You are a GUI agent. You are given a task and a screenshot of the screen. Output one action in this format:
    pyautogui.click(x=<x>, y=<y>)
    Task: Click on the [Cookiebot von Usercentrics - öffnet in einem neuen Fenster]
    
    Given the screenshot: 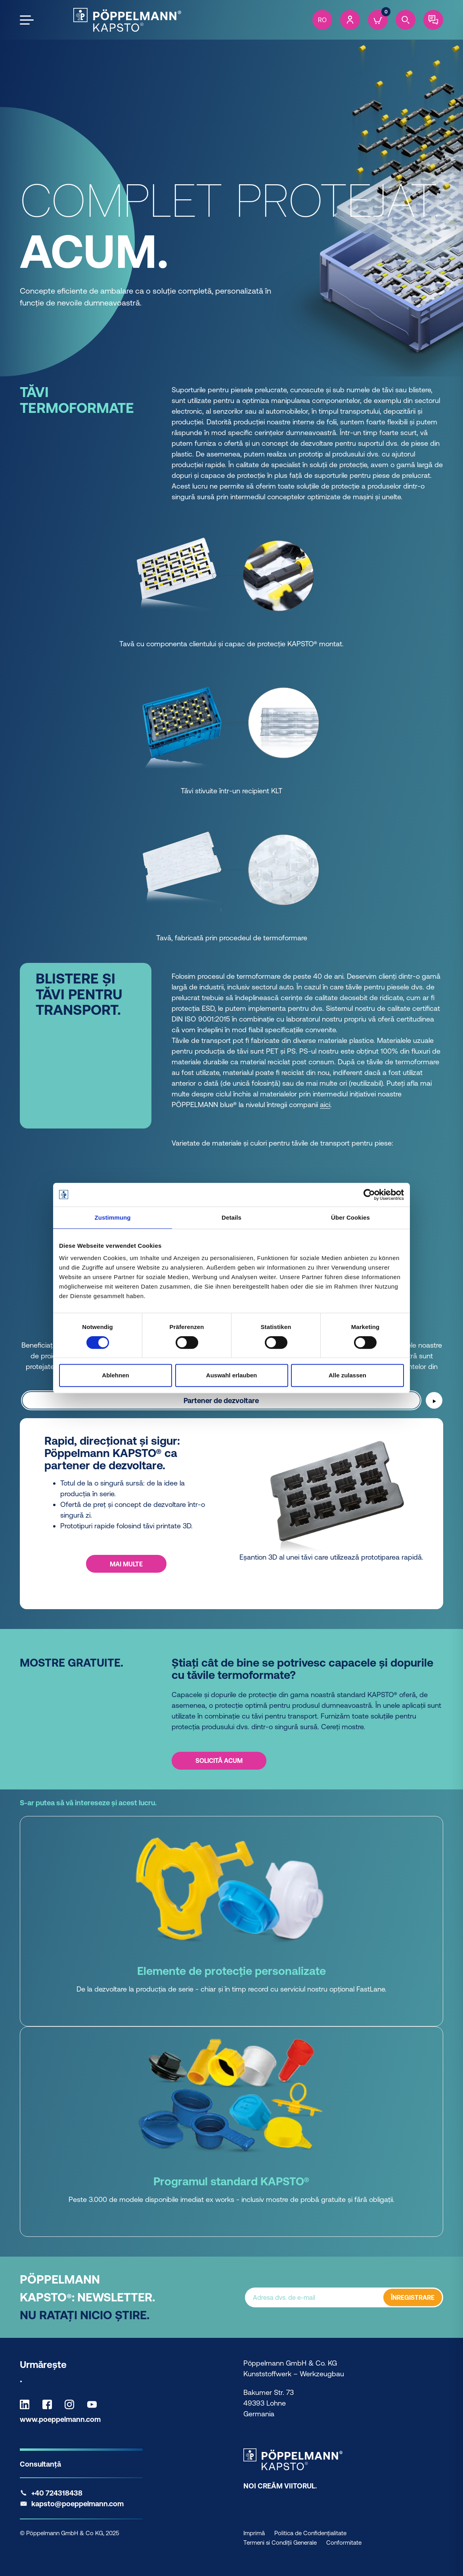 What is the action you would take?
    pyautogui.click(x=369, y=1195)
    